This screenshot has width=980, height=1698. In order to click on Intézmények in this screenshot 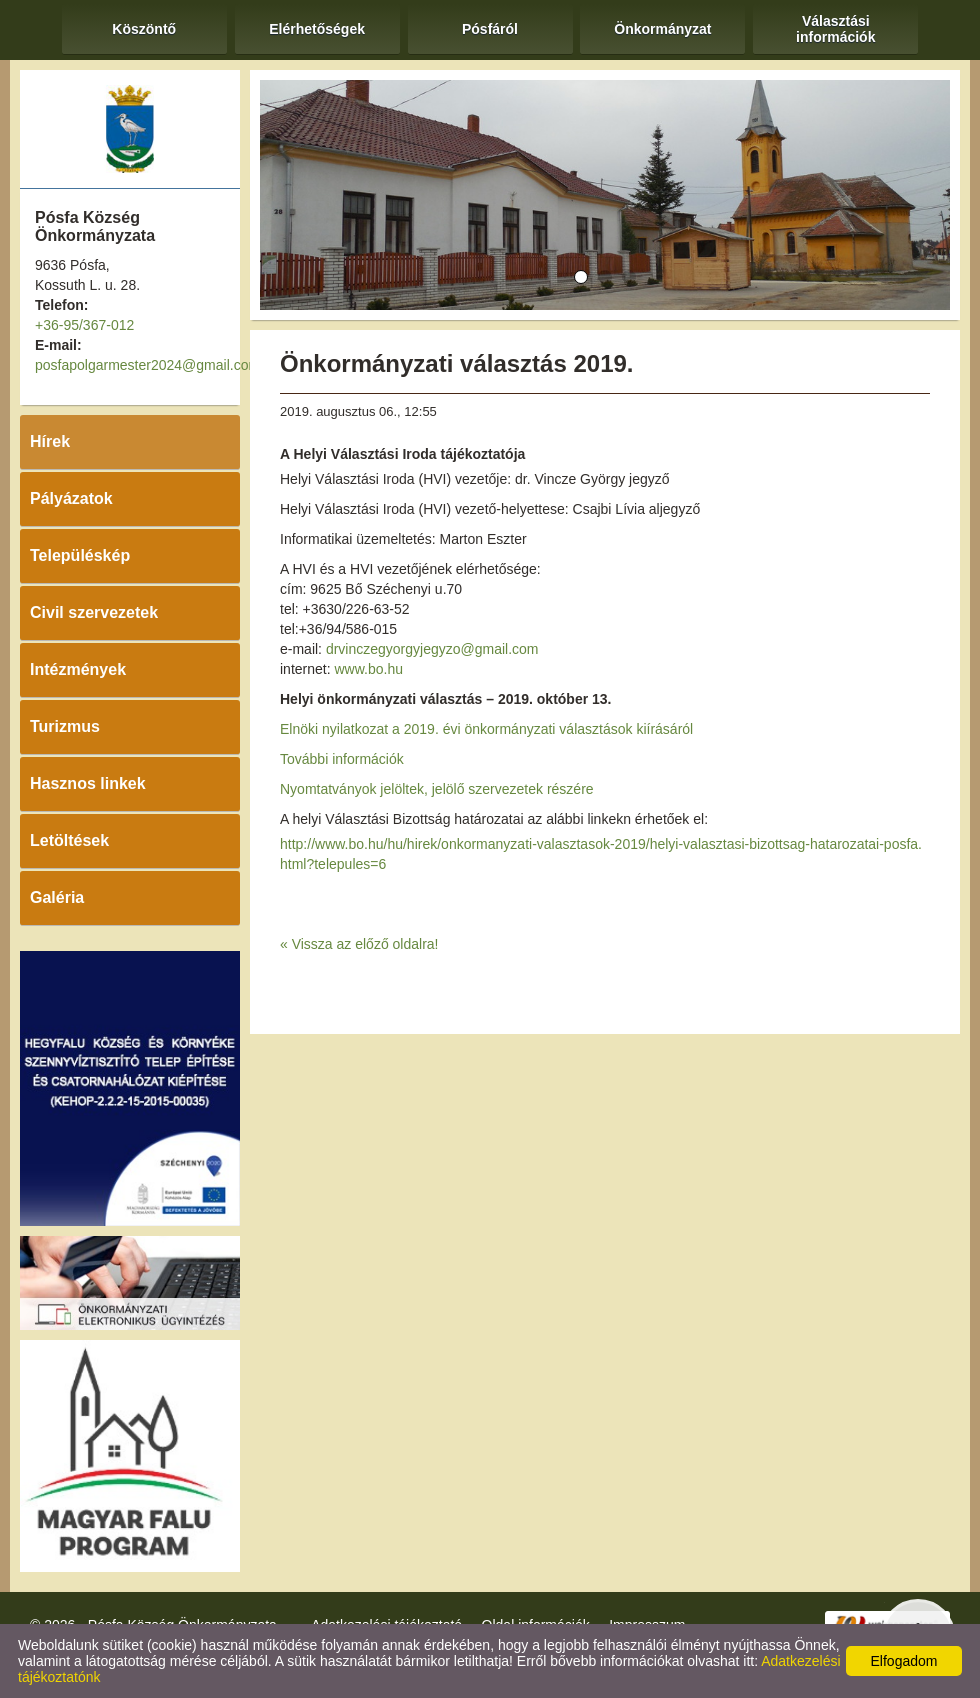, I will do `click(78, 669)`.